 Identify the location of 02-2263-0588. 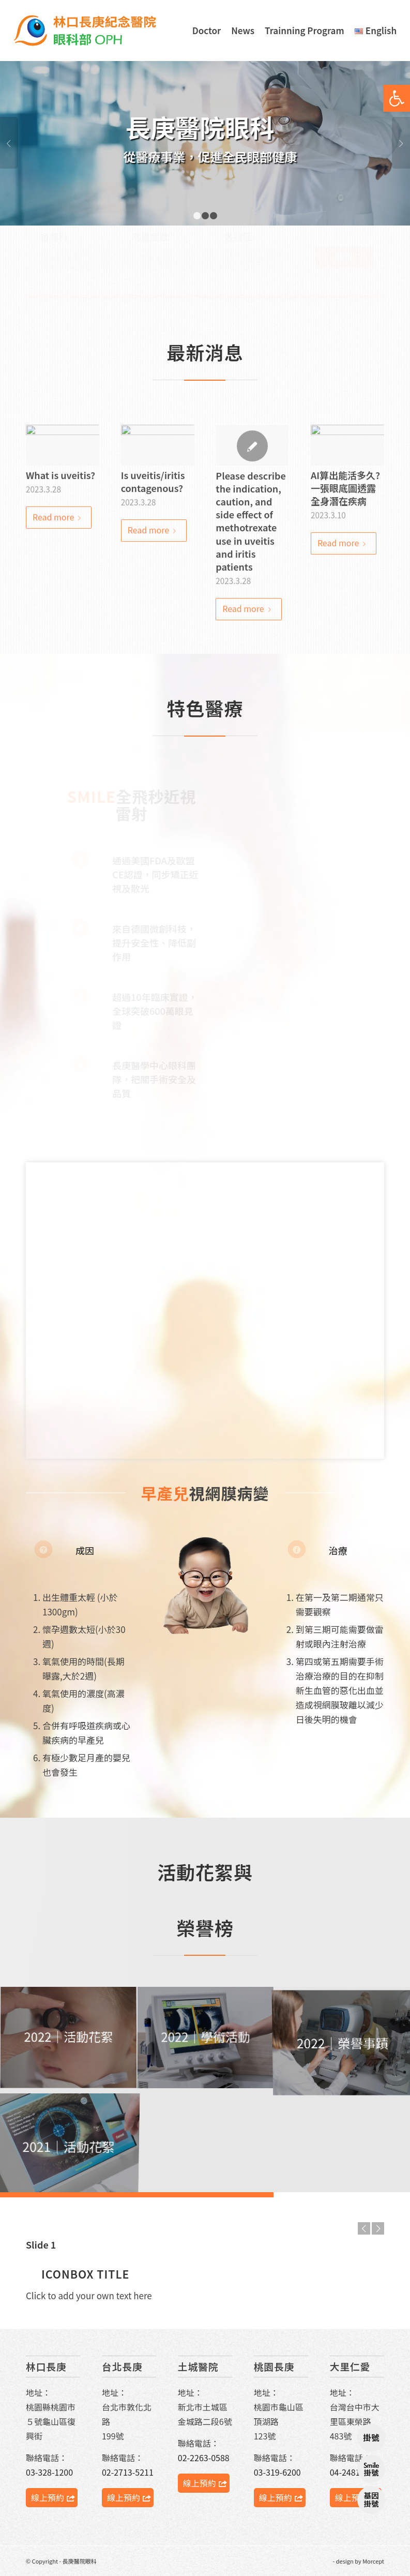
(204, 2457).